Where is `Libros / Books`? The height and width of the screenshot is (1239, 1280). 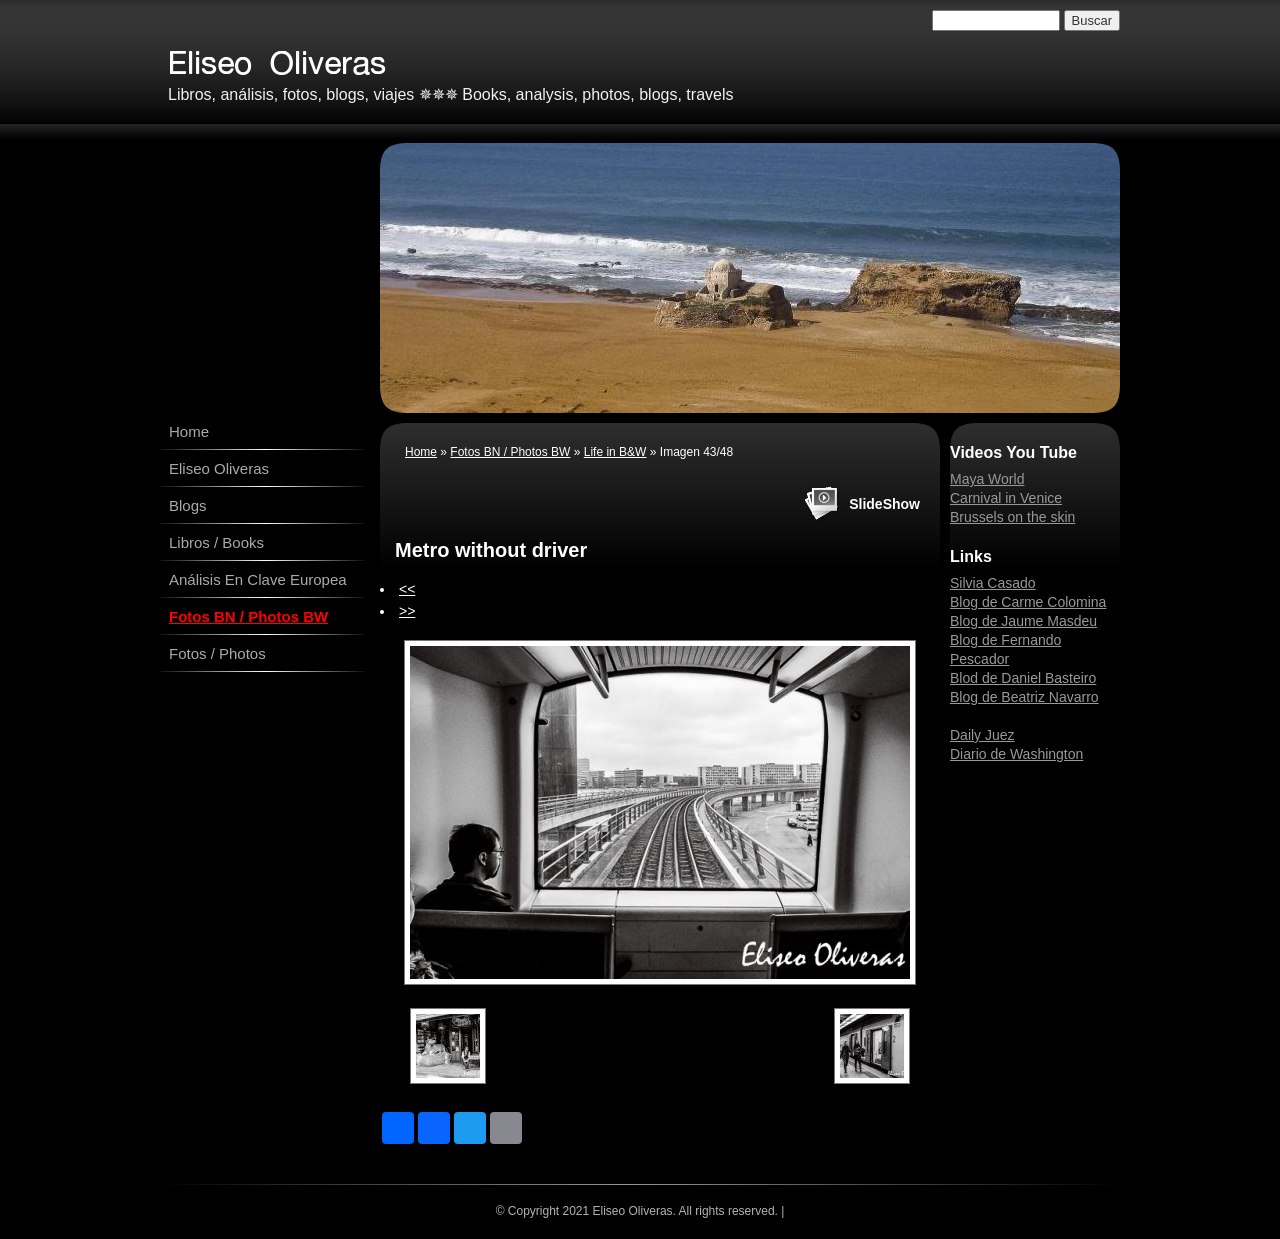 Libros / Books is located at coordinates (216, 542).